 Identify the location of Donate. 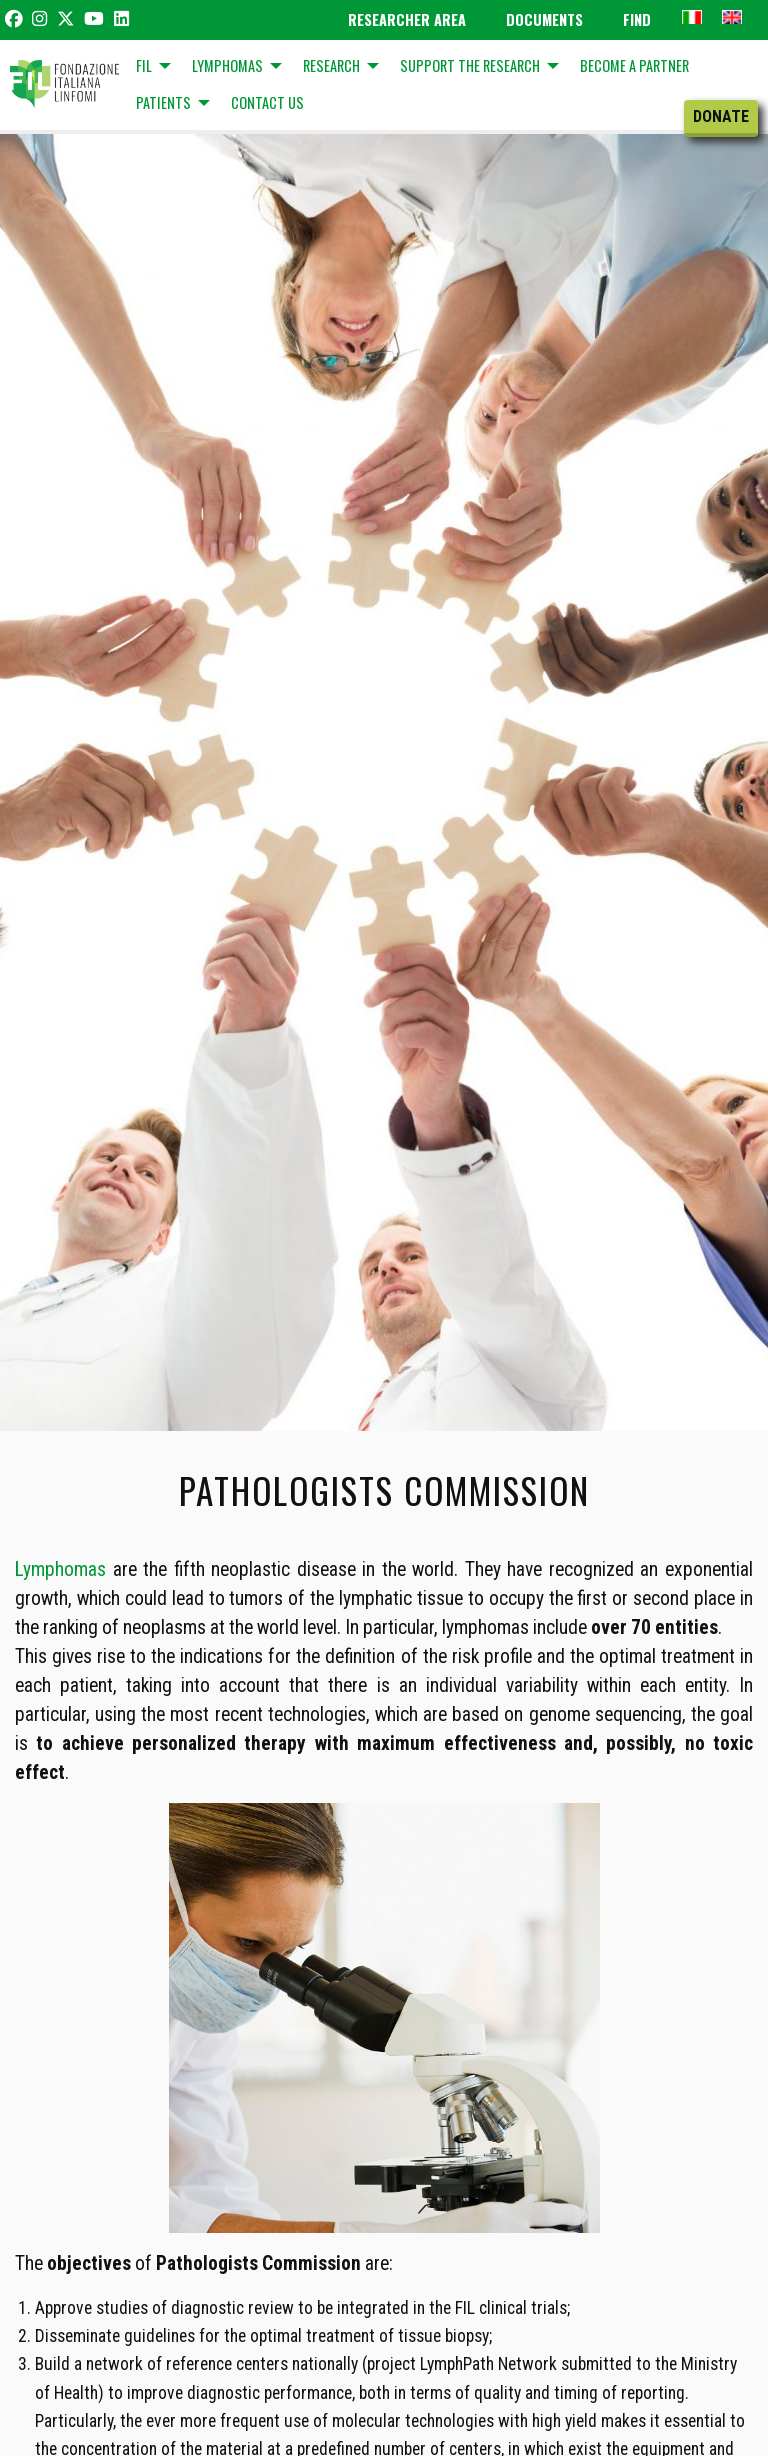
(721, 116).